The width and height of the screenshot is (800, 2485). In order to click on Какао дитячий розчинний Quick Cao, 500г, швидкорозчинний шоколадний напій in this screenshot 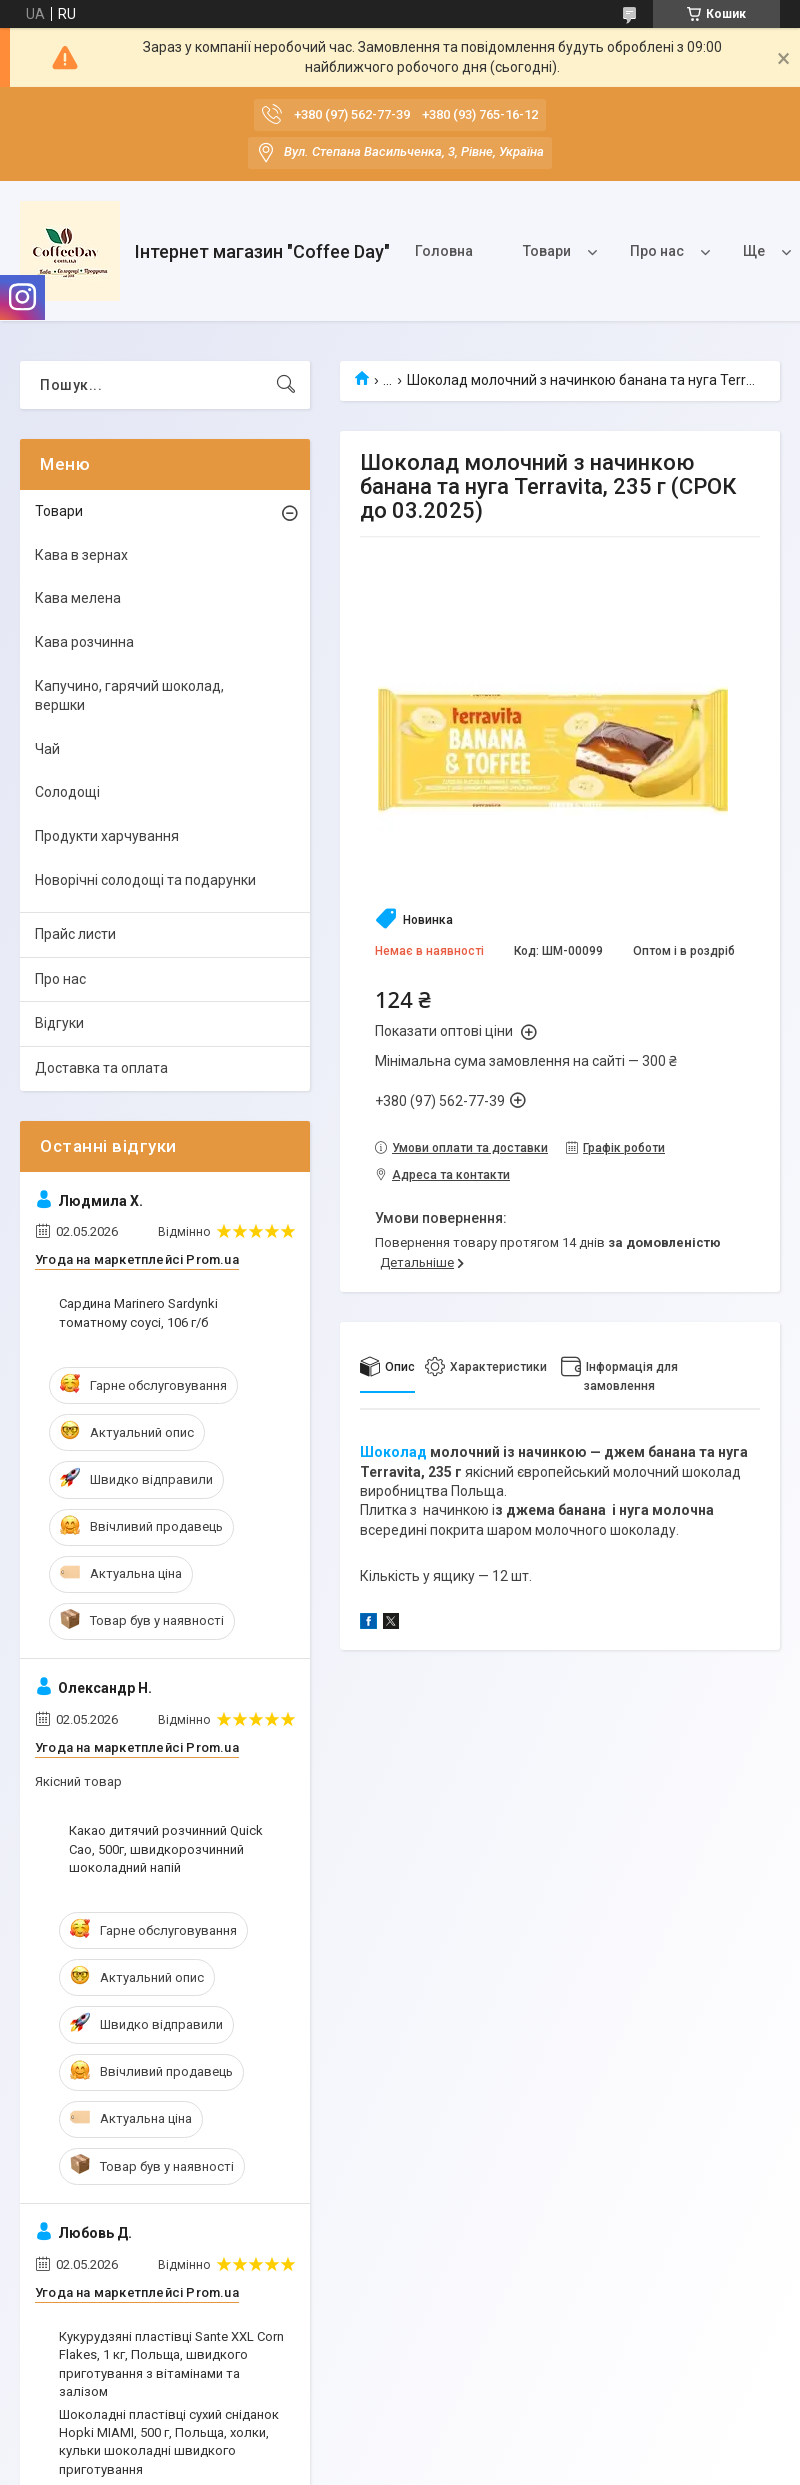, I will do `click(166, 1848)`.